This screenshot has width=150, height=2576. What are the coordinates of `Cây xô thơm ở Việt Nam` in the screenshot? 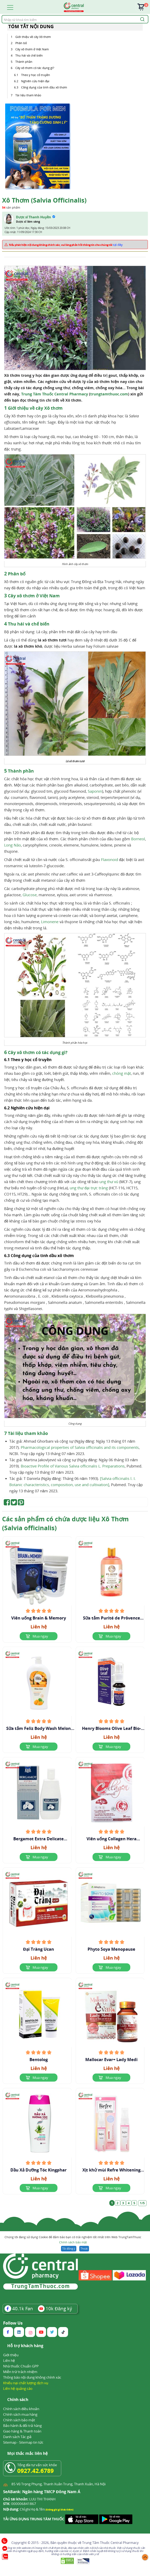 It's located at (32, 49).